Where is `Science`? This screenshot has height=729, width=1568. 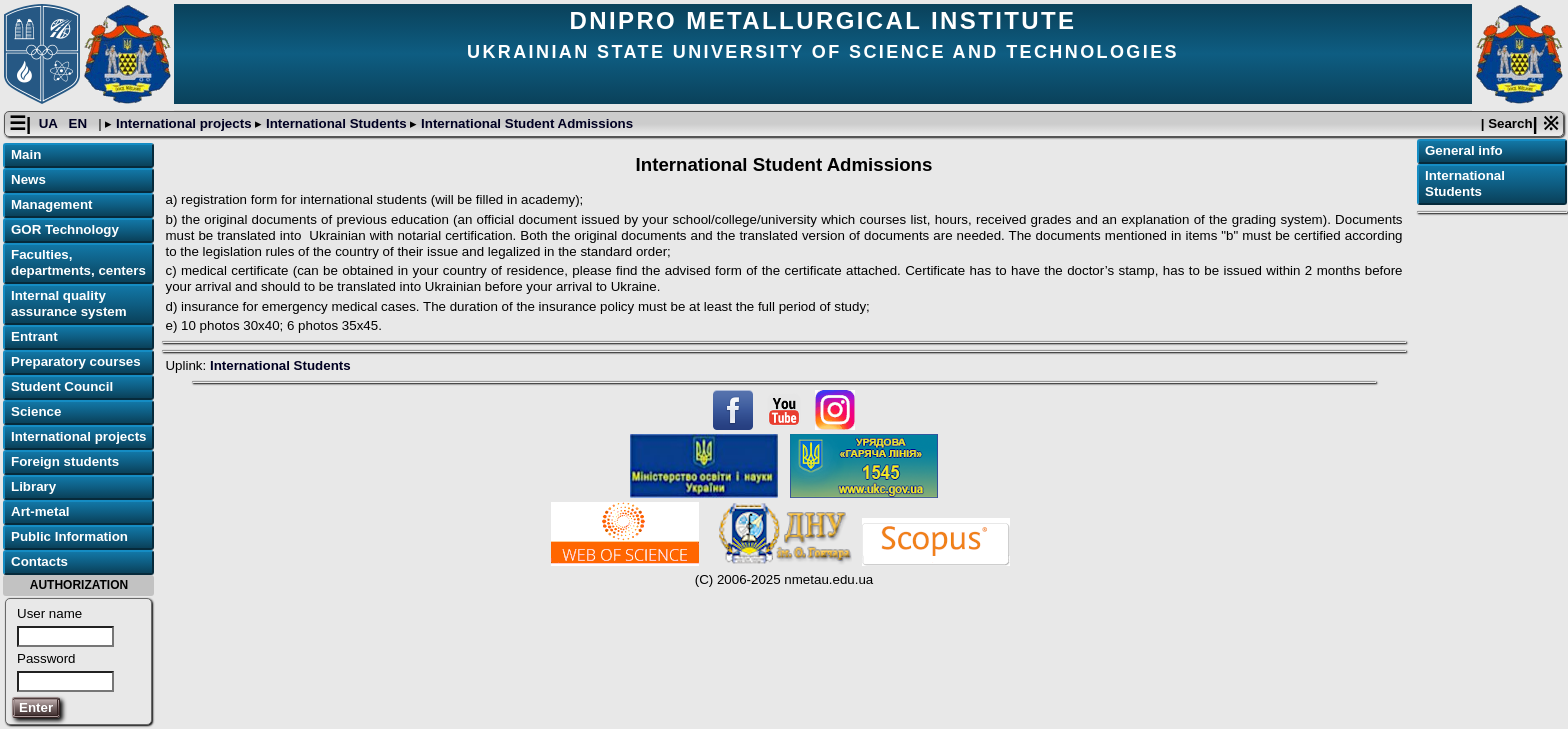
Science is located at coordinates (36, 411).